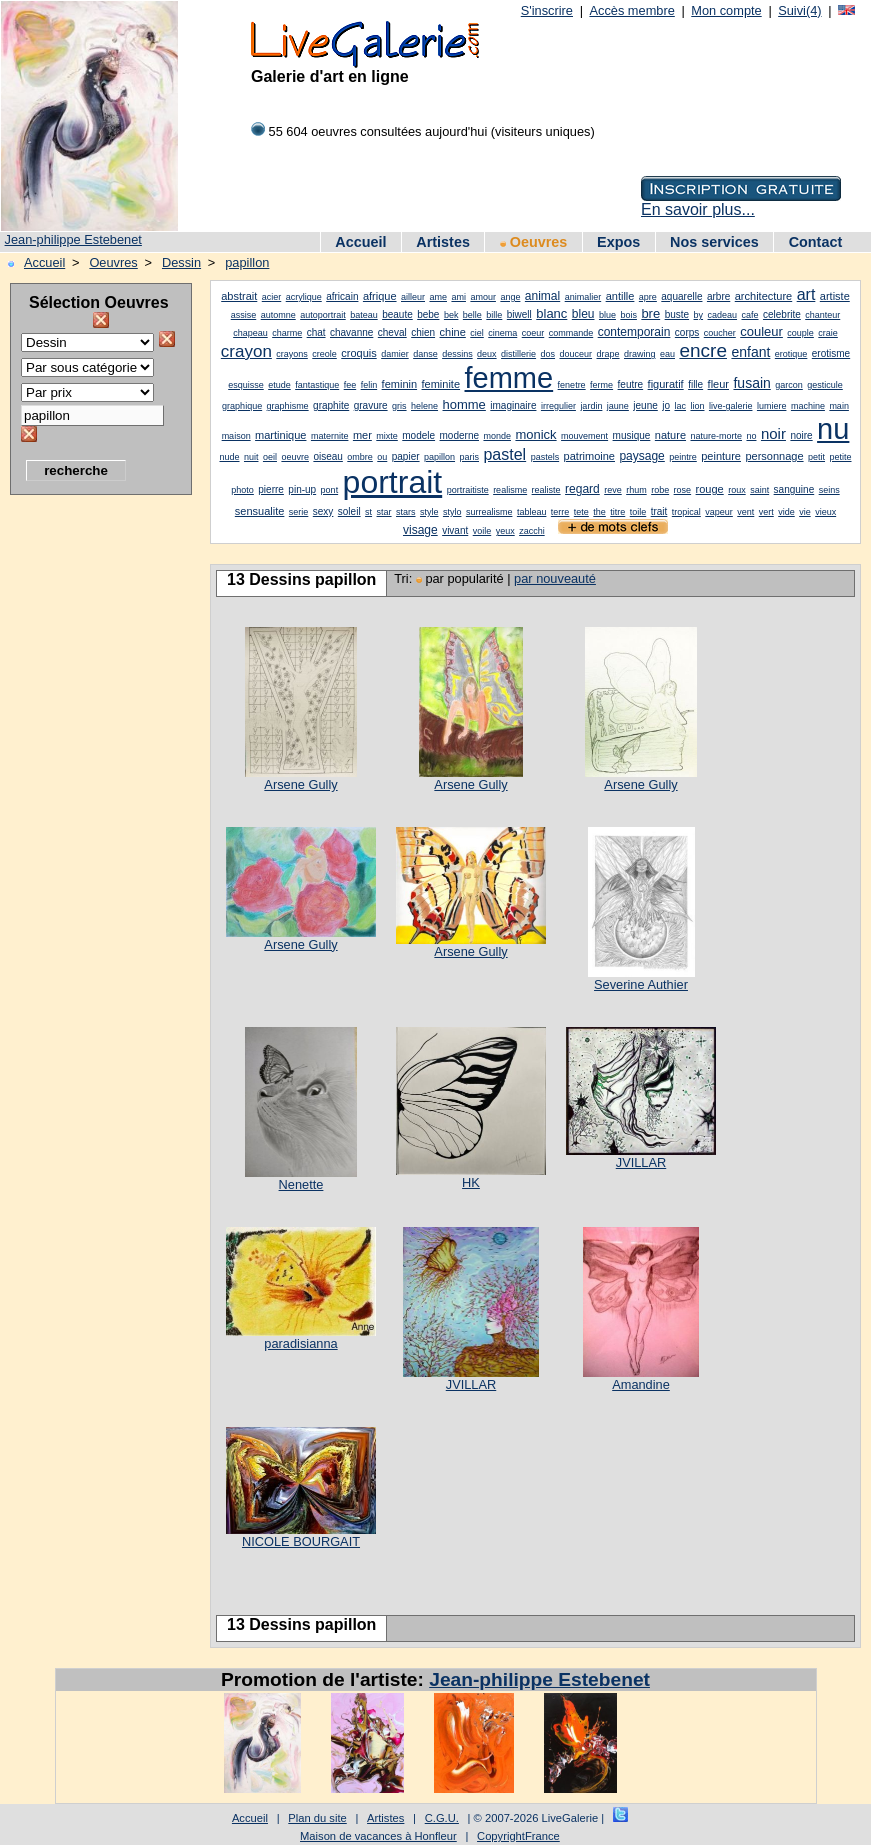 The height and width of the screenshot is (1845, 871). I want to click on lumiere, so click(772, 406).